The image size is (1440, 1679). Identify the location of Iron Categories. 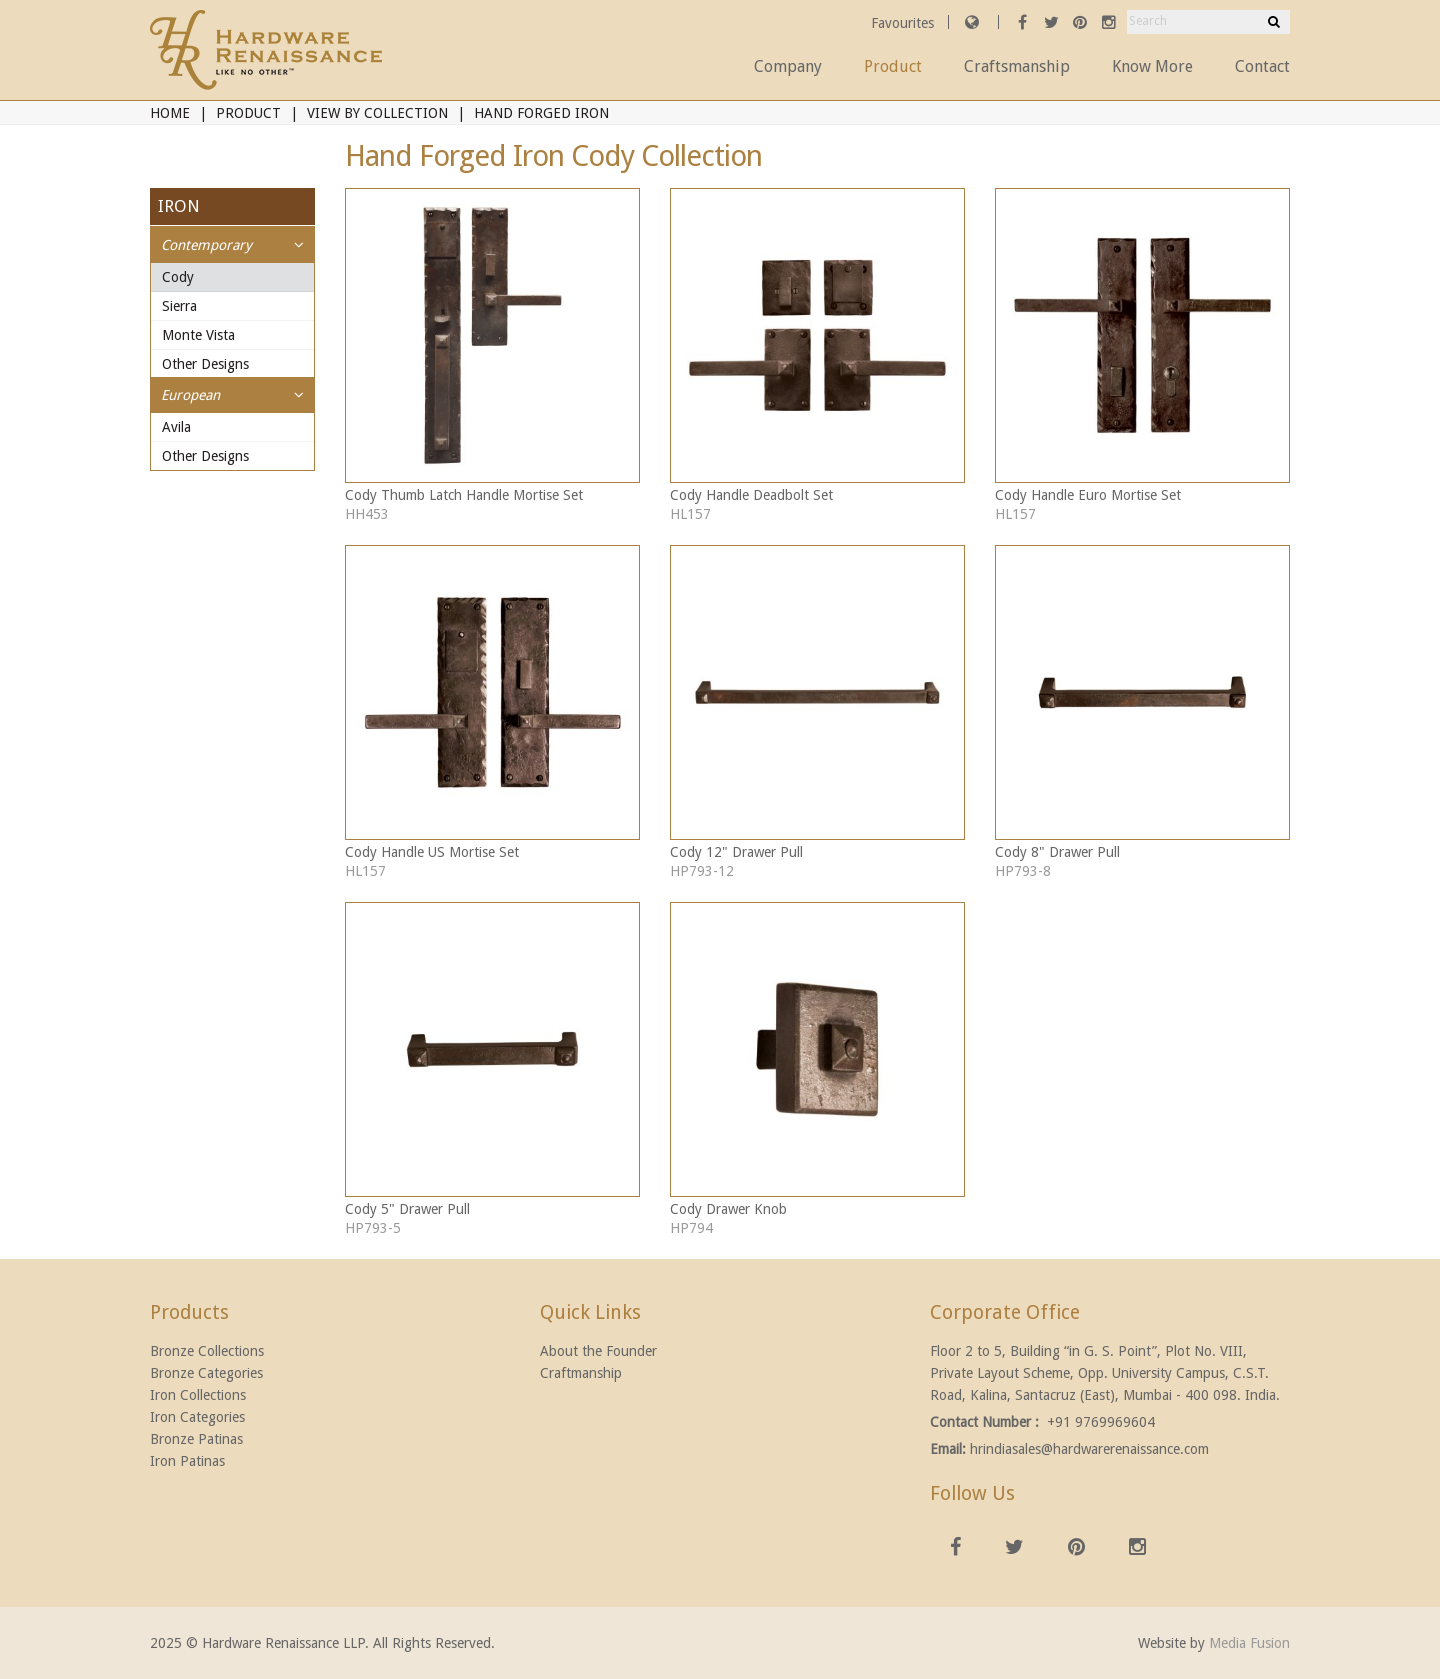
(197, 1417).